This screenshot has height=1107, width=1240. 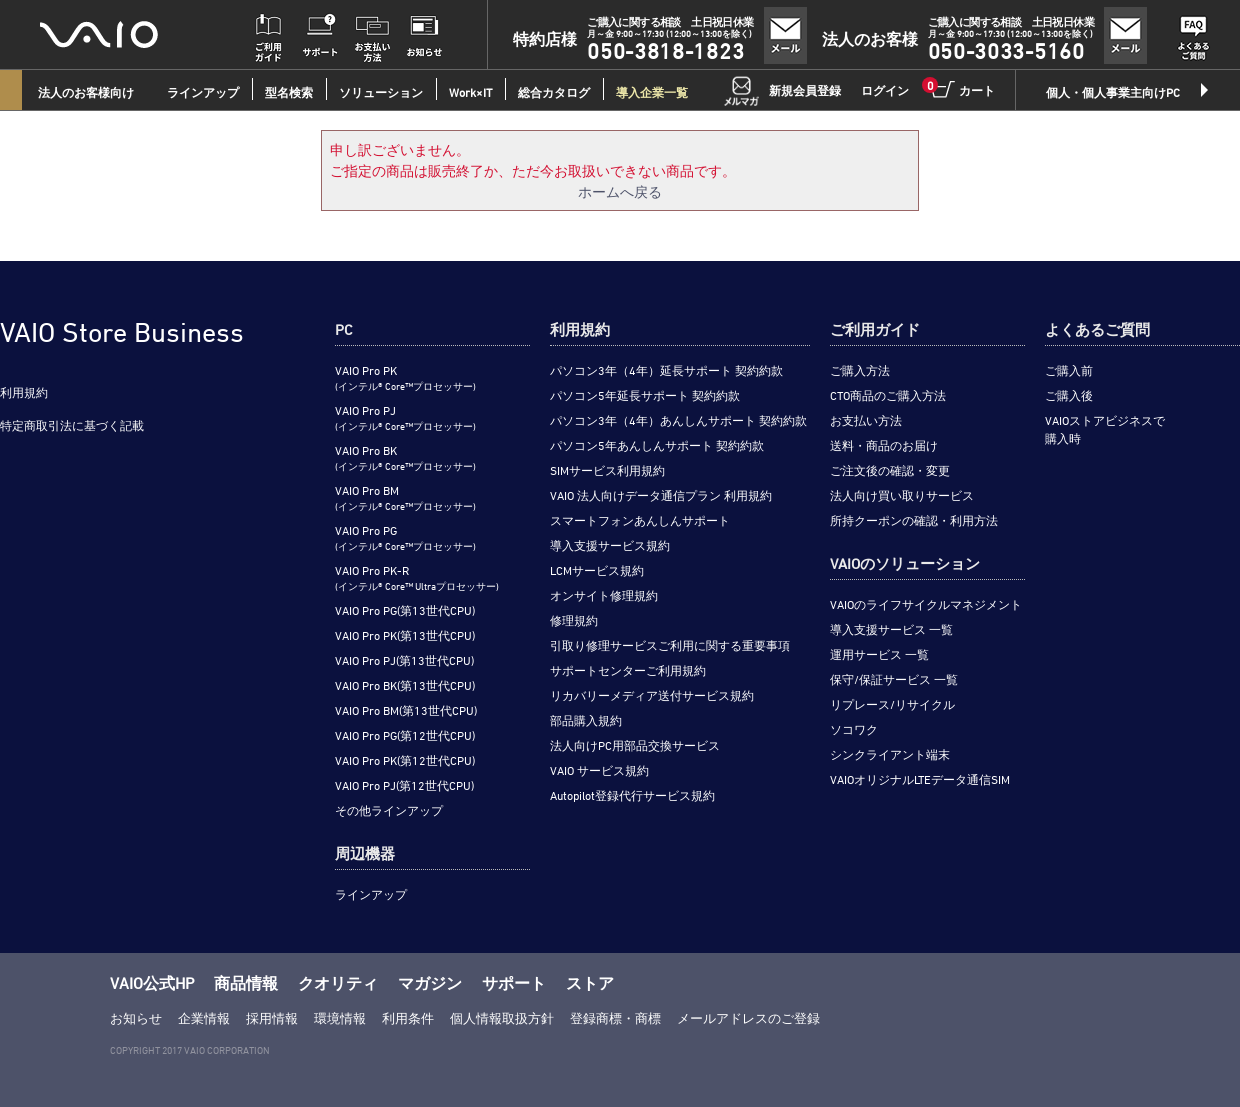 What do you see at coordinates (805, 90) in the screenshot?
I see `新規会員登録` at bounding box center [805, 90].